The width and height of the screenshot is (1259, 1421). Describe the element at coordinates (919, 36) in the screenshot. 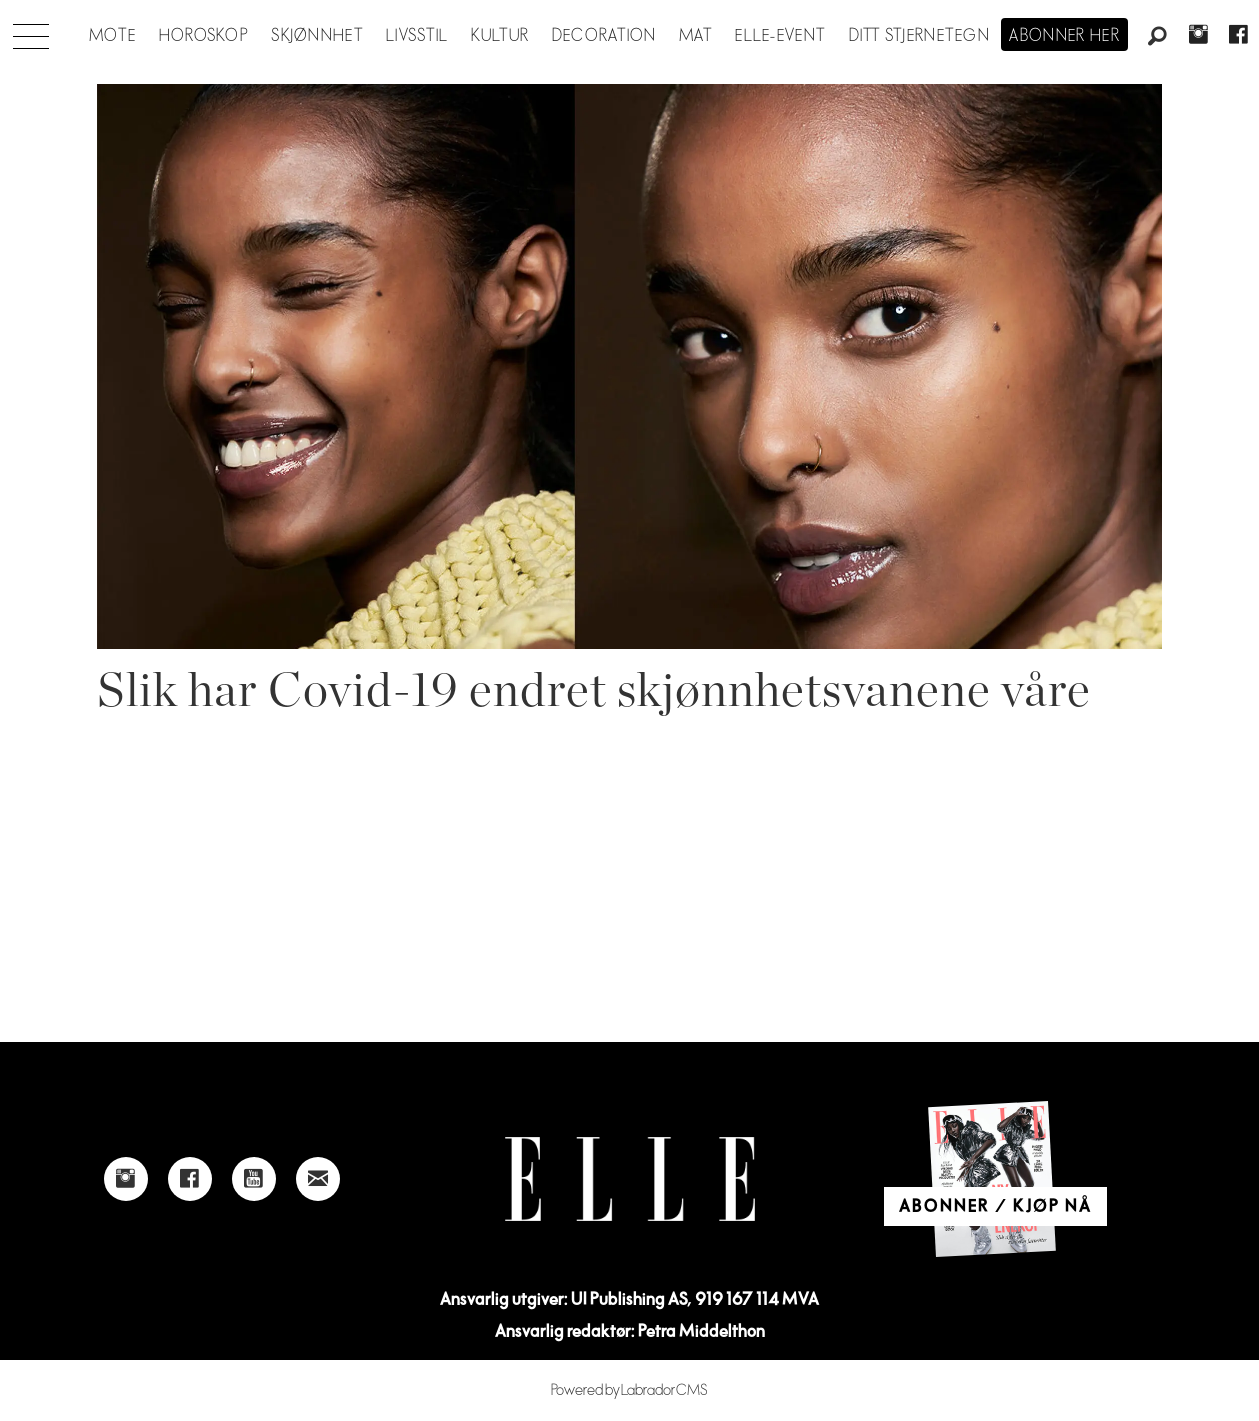

I see `Ditt stjernetegn` at that location.